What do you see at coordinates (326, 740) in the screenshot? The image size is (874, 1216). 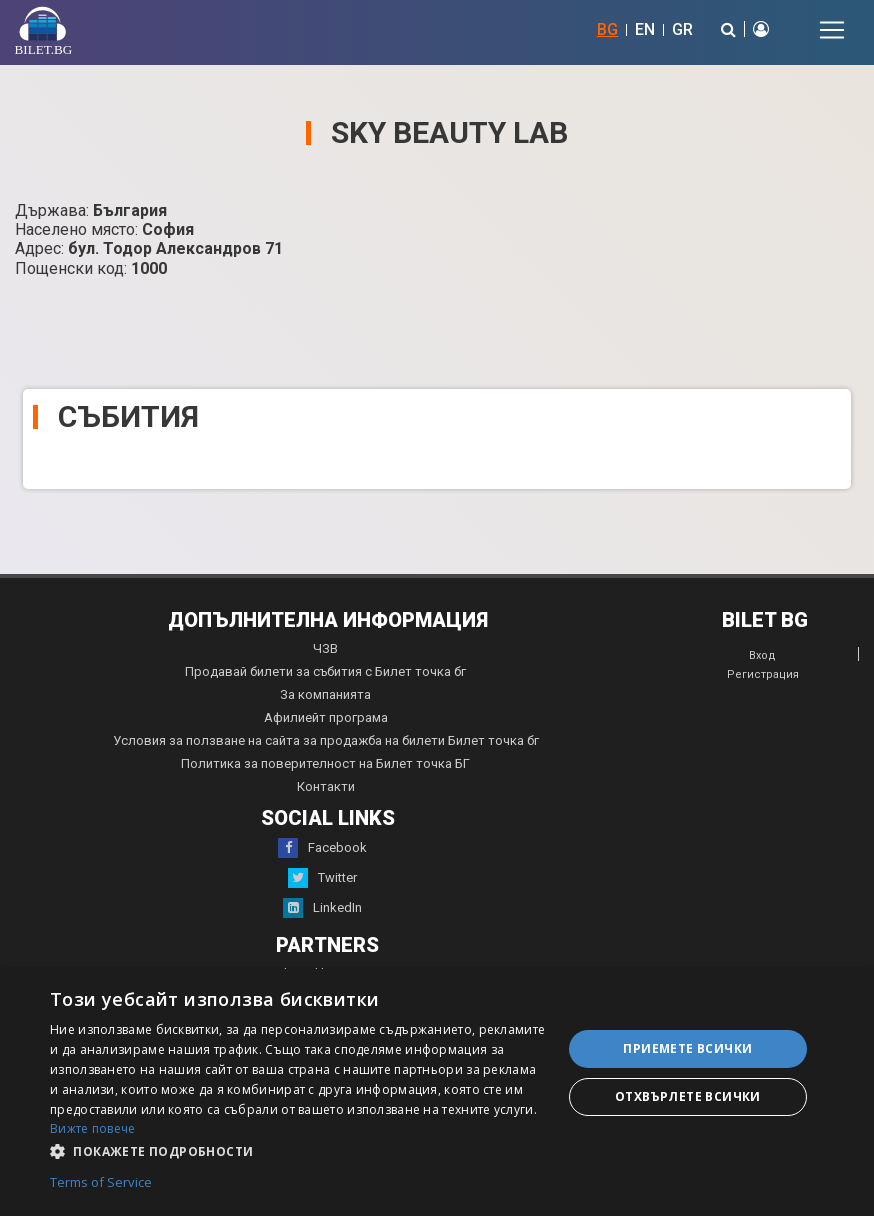 I see `Условия за ползване на сайта за продажба на билети Билет точка бг` at bounding box center [326, 740].